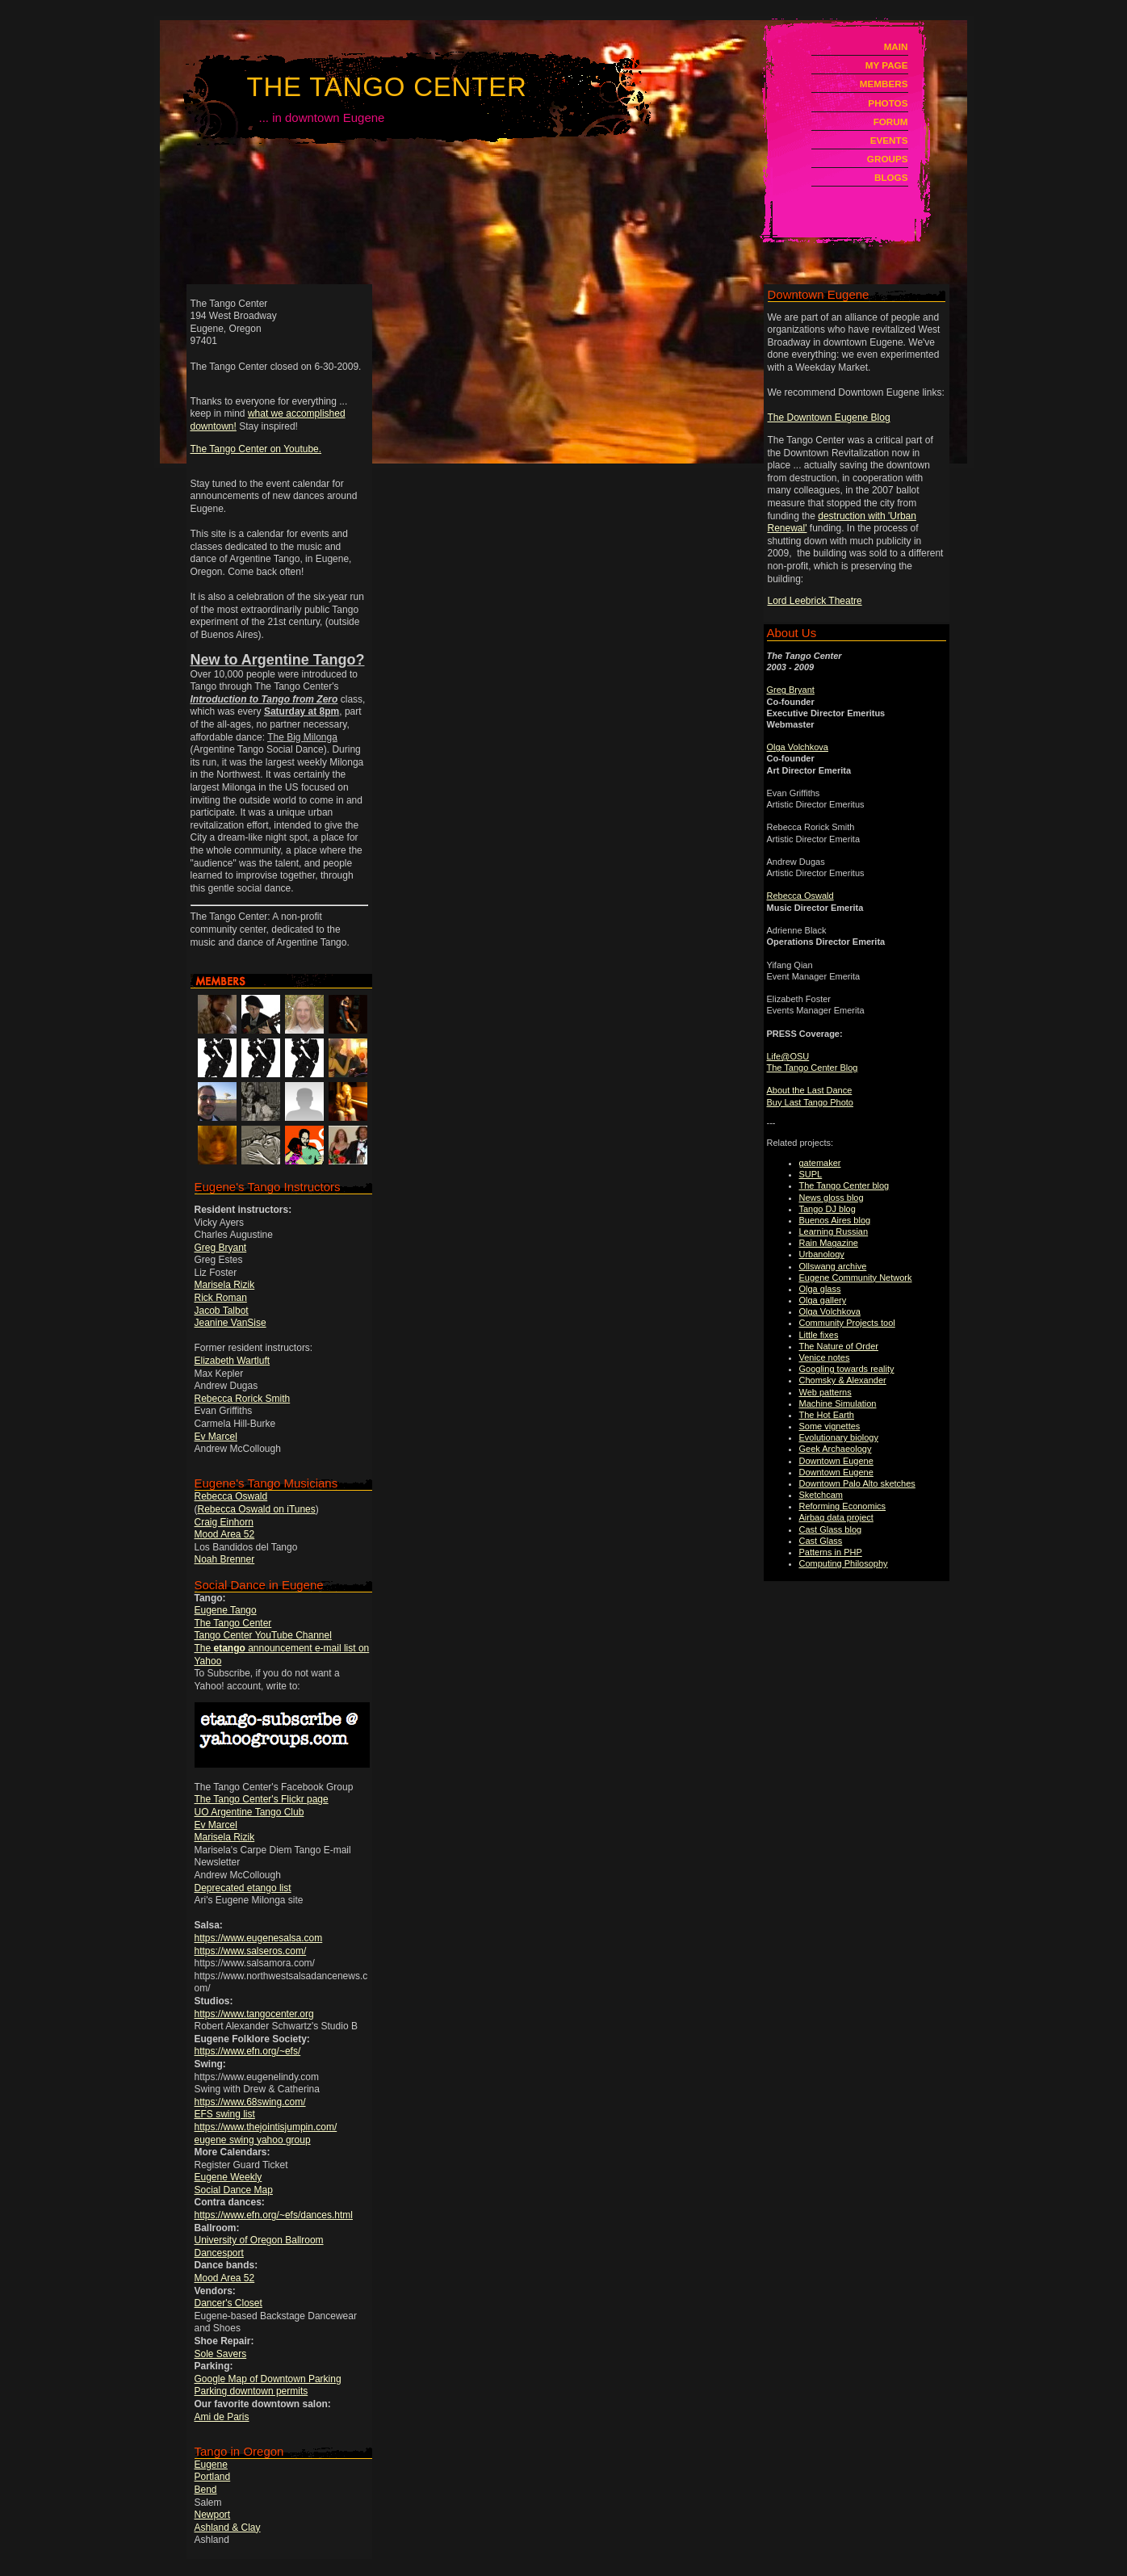 This screenshot has height=2576, width=1127. I want to click on Machine Simulation, so click(838, 1403).